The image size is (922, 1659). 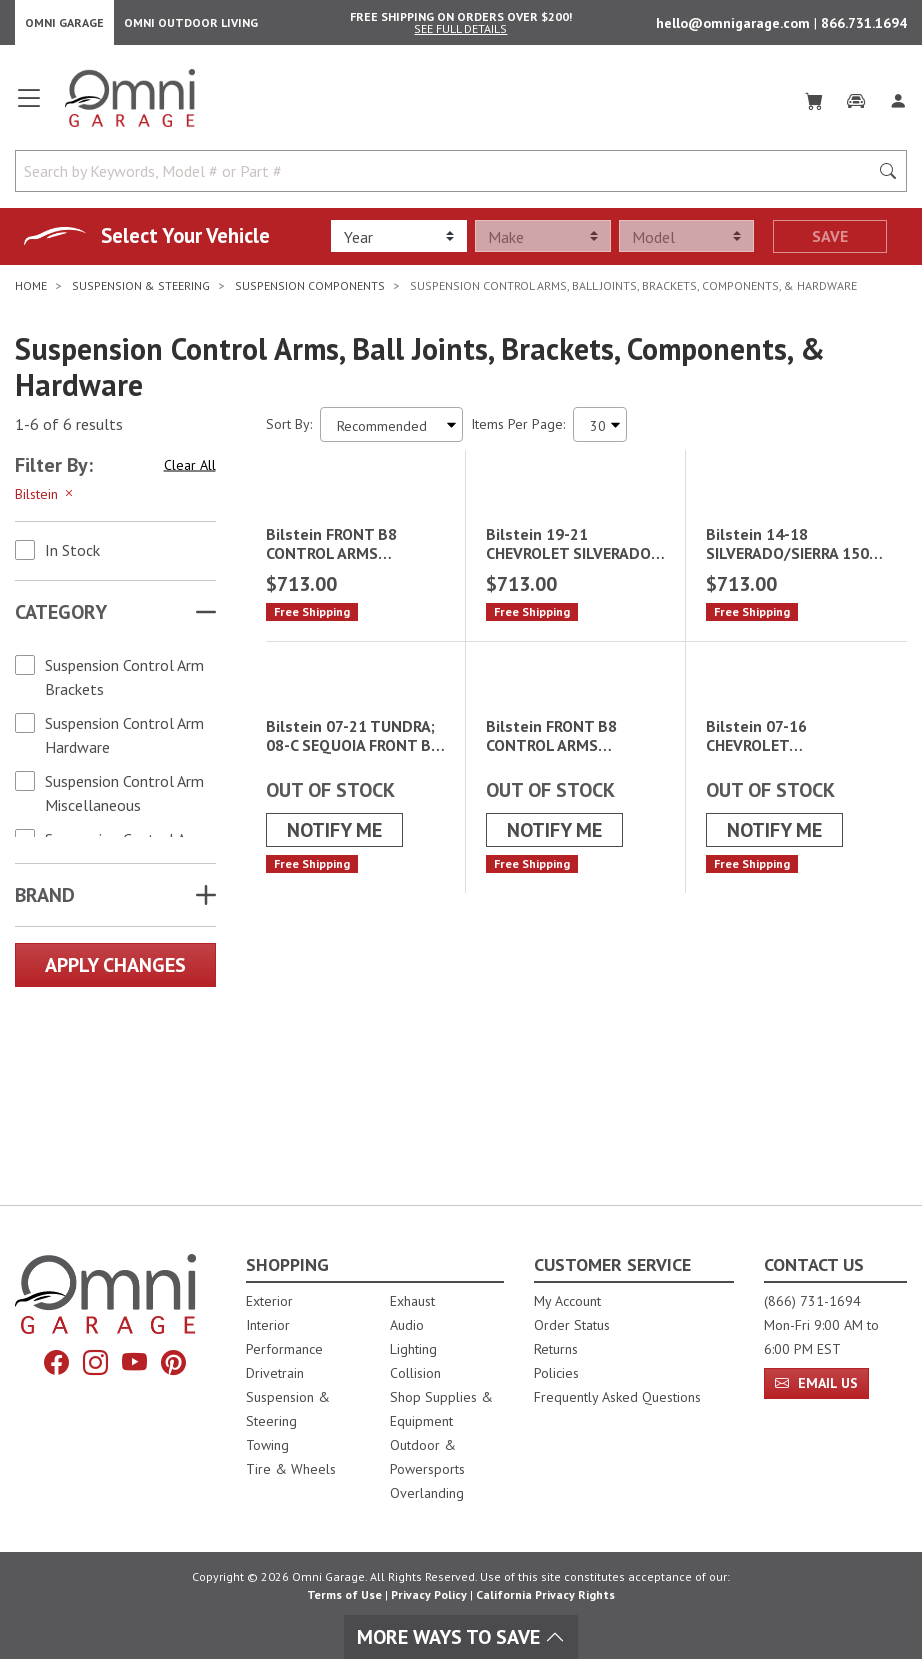 What do you see at coordinates (413, 1349) in the screenshot?
I see `Lighting` at bounding box center [413, 1349].